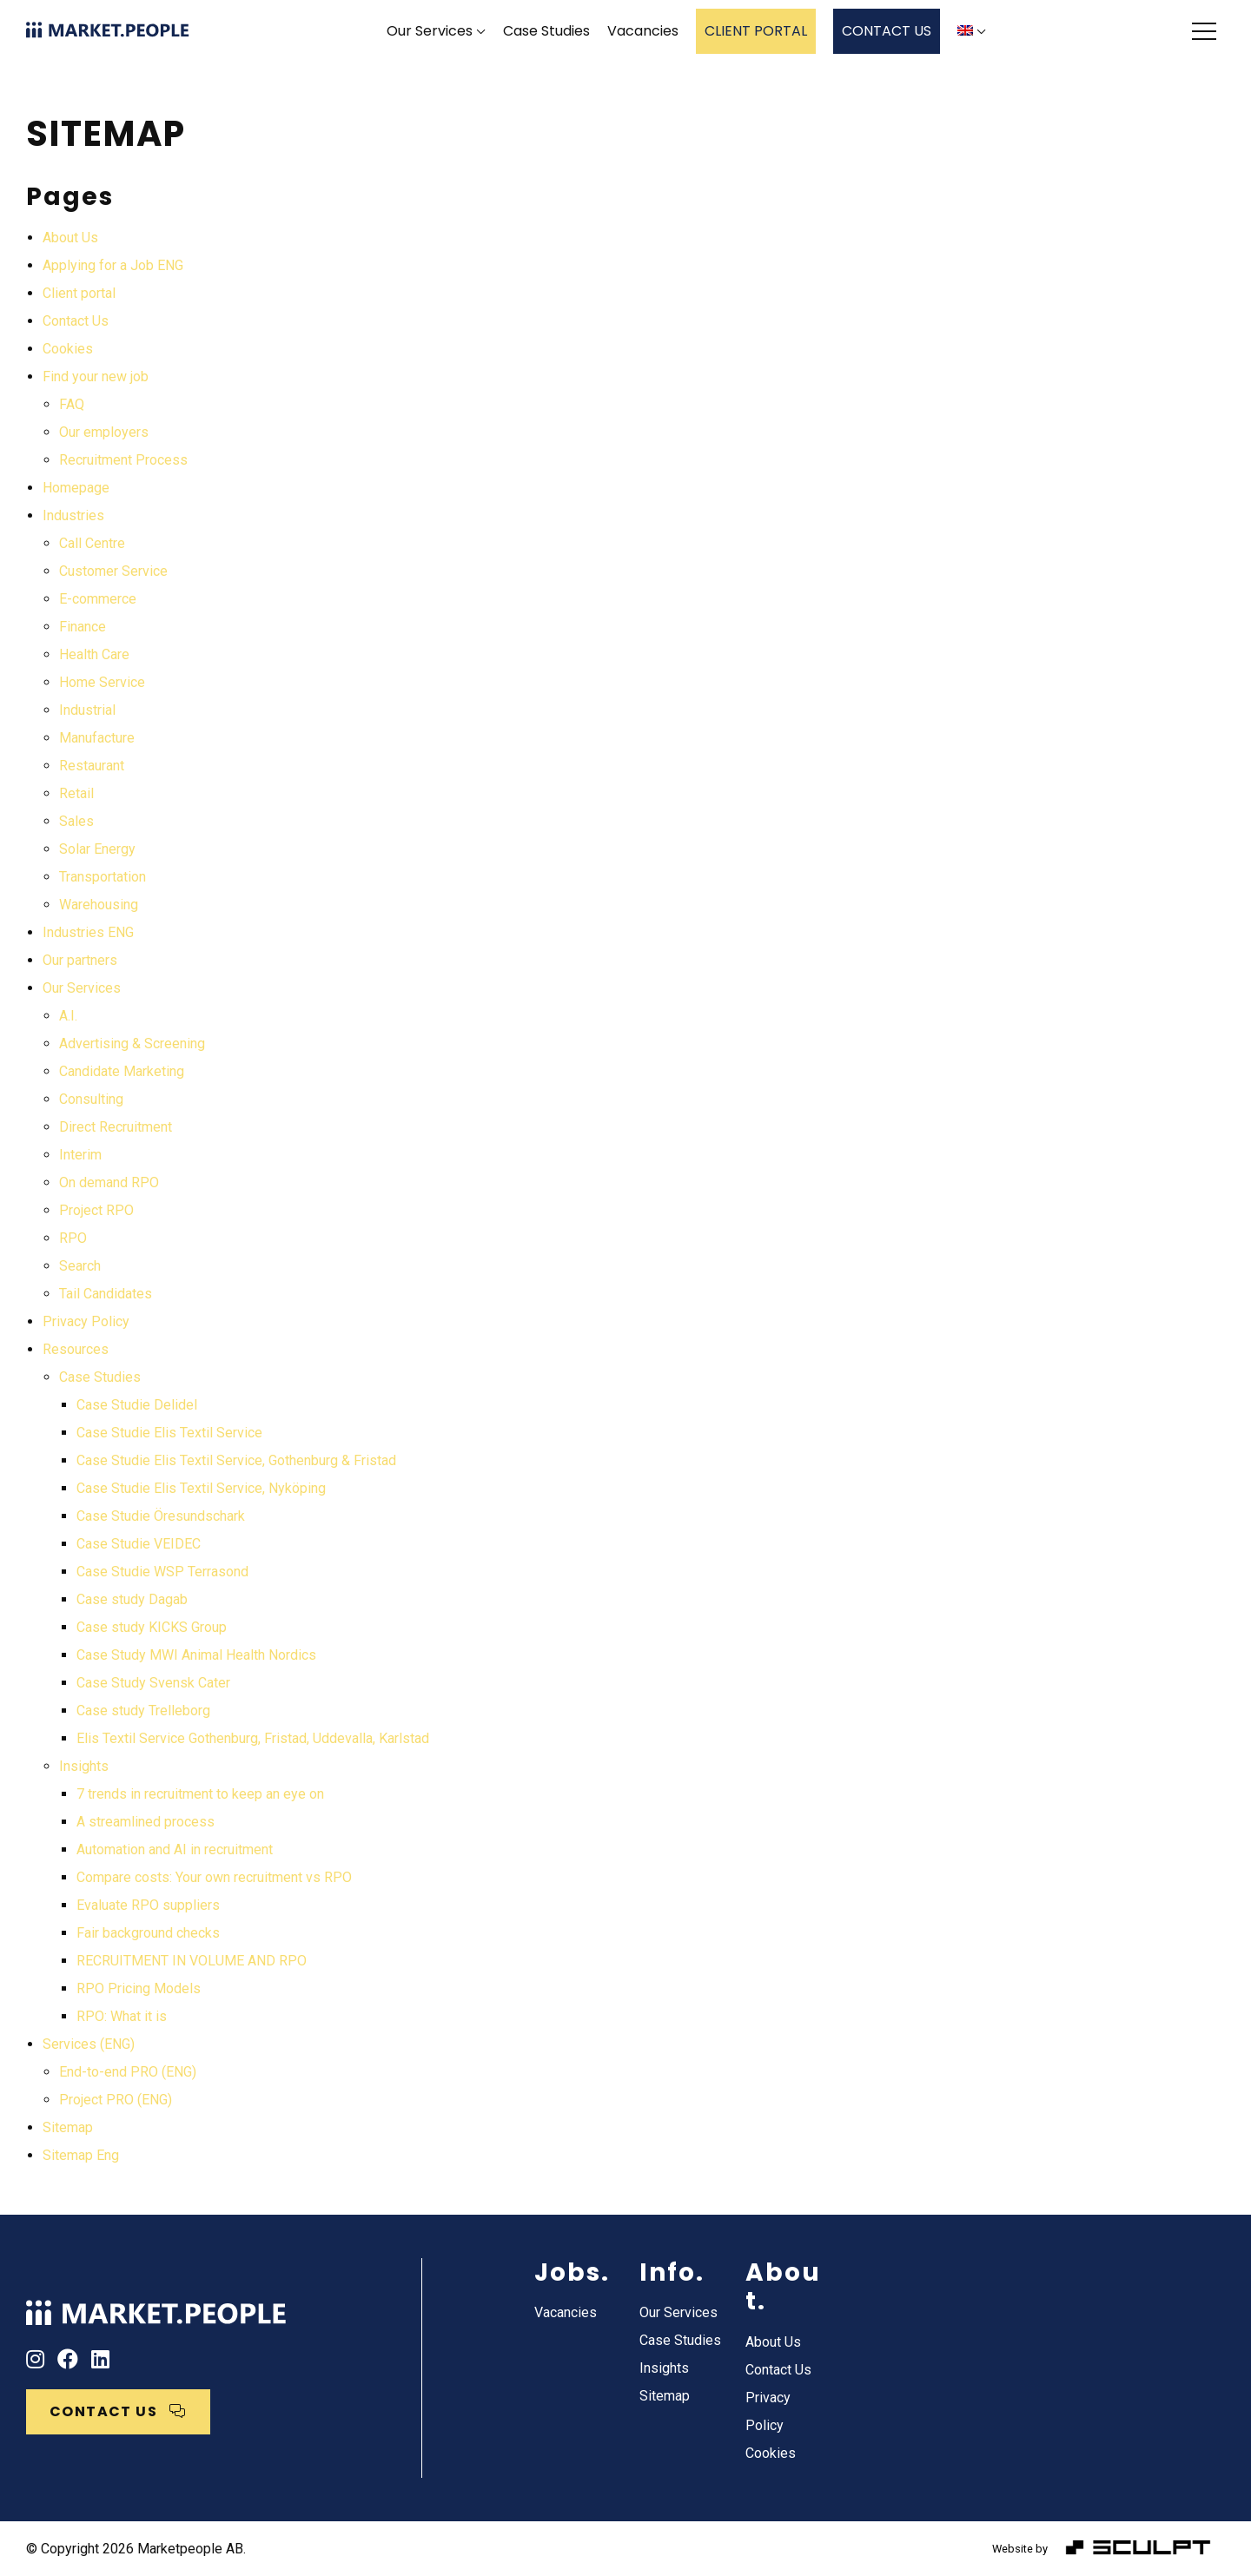  What do you see at coordinates (91, 1099) in the screenshot?
I see `Consulting` at bounding box center [91, 1099].